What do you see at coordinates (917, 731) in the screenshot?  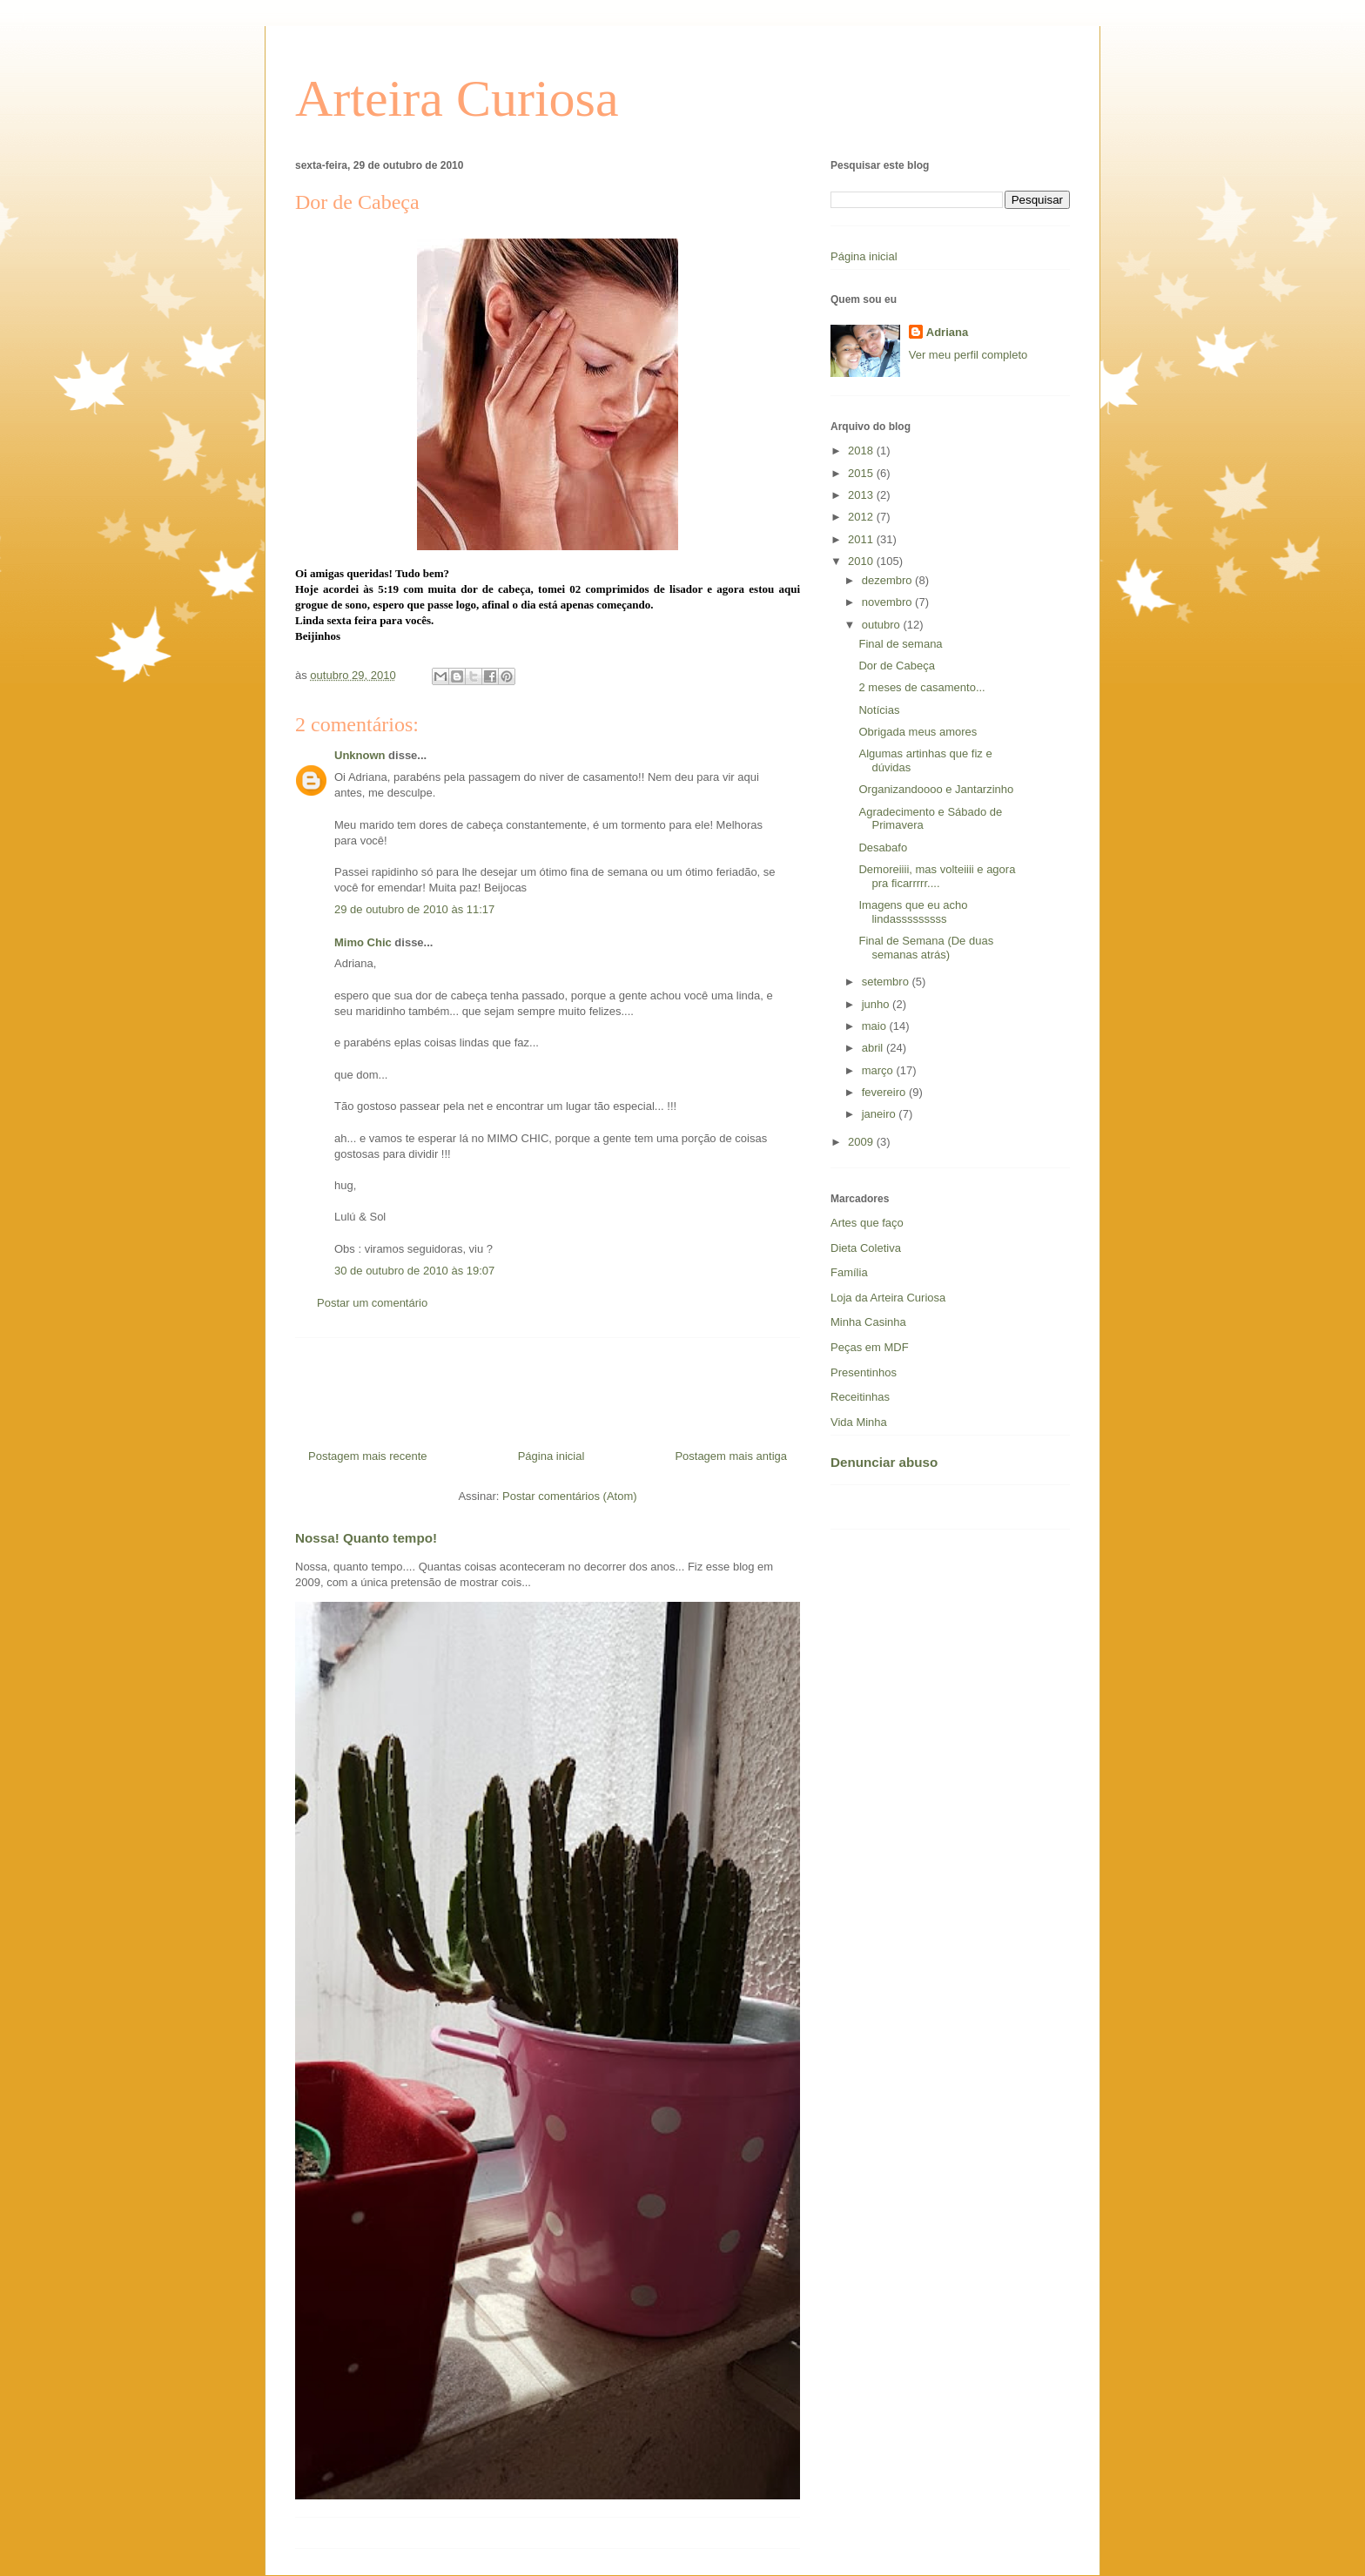 I see `Obrigada meus amores` at bounding box center [917, 731].